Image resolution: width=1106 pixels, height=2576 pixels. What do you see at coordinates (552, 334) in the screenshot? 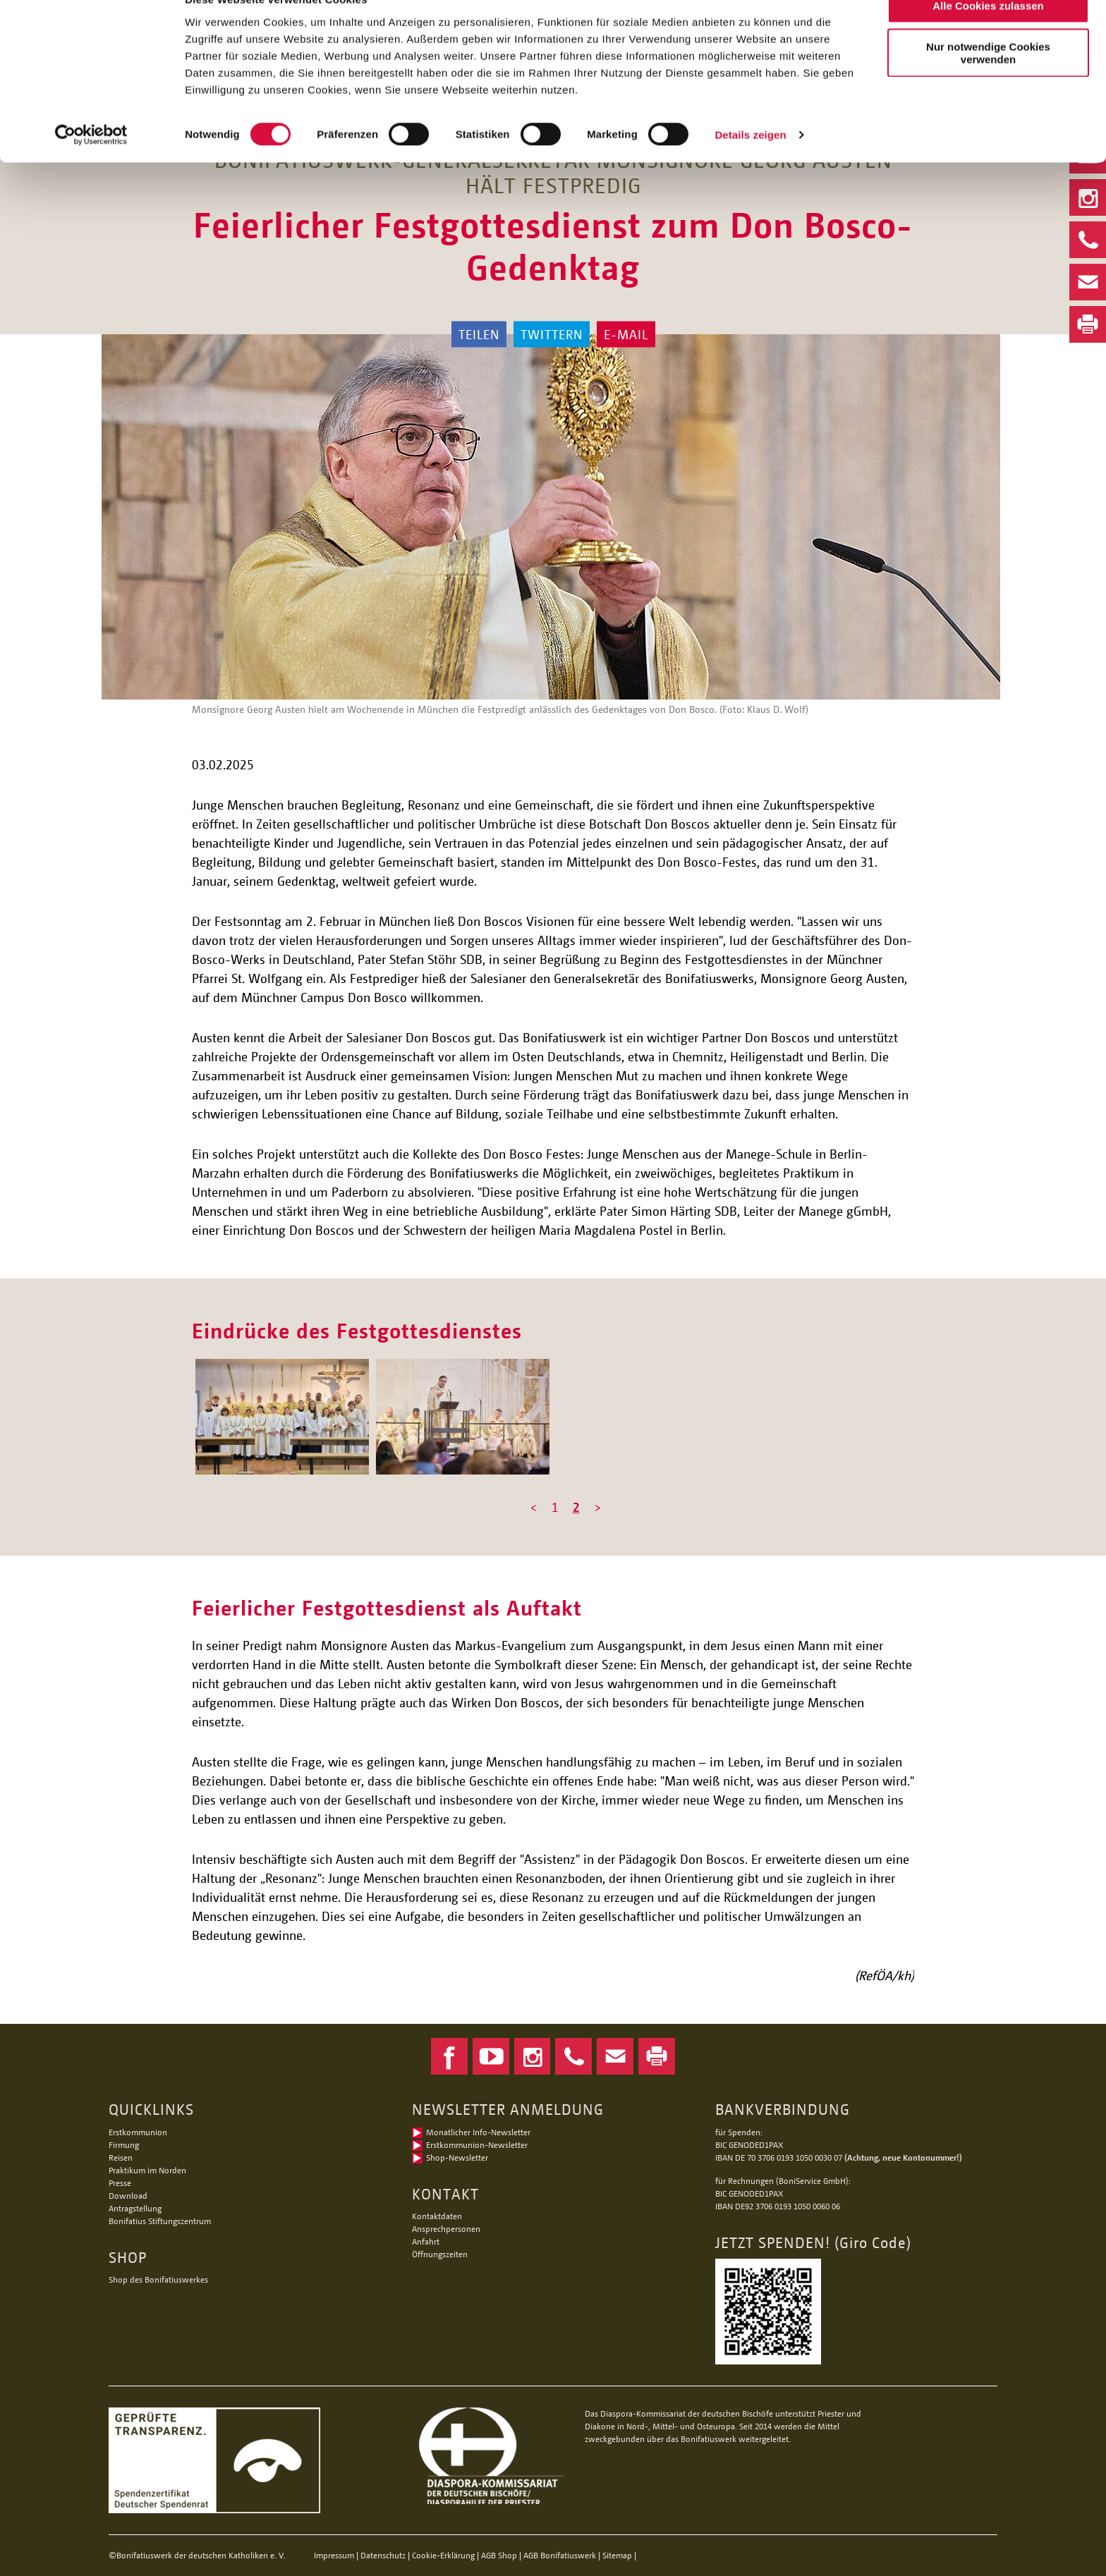
I see `Twittern` at bounding box center [552, 334].